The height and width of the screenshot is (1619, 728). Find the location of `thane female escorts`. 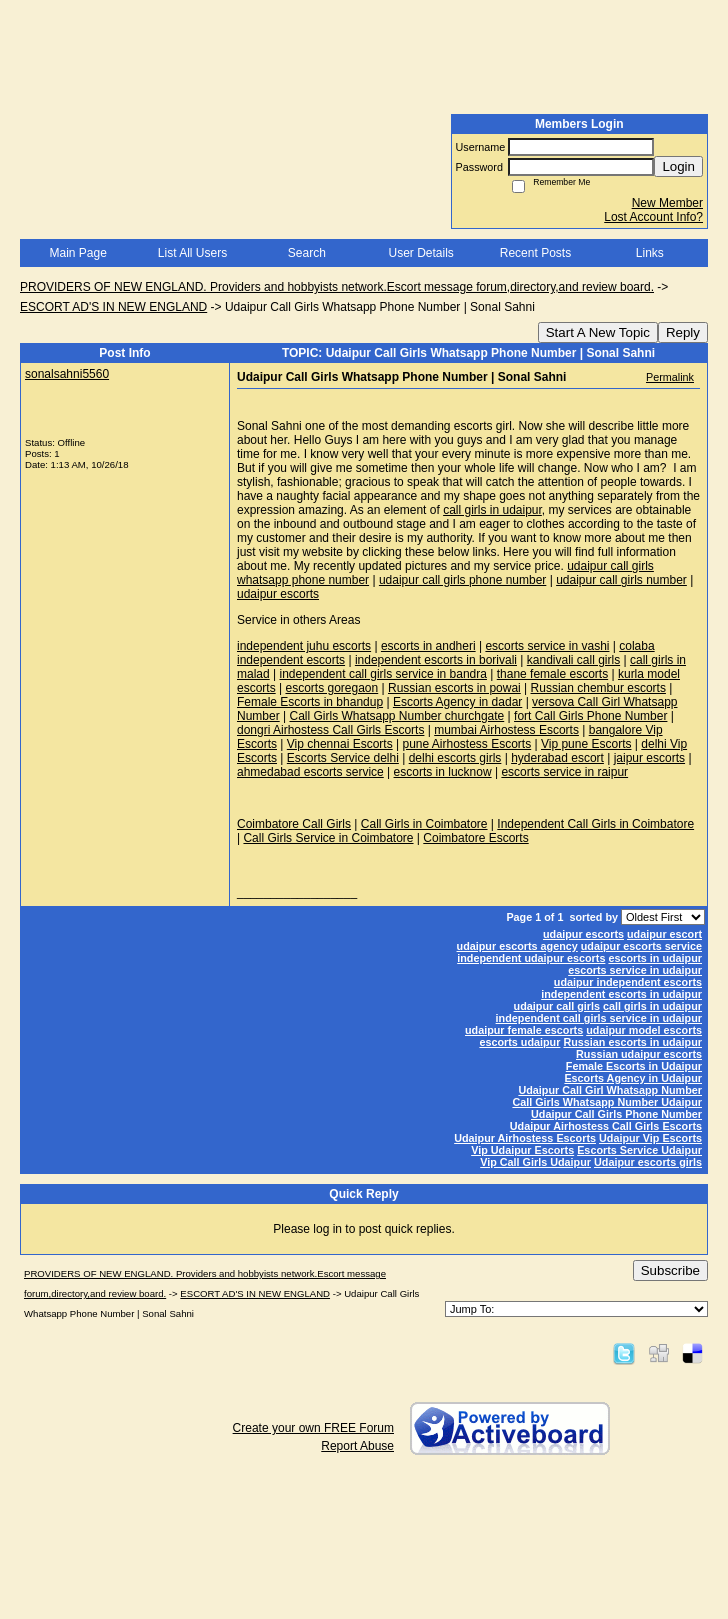

thane female escorts is located at coordinates (552, 674).